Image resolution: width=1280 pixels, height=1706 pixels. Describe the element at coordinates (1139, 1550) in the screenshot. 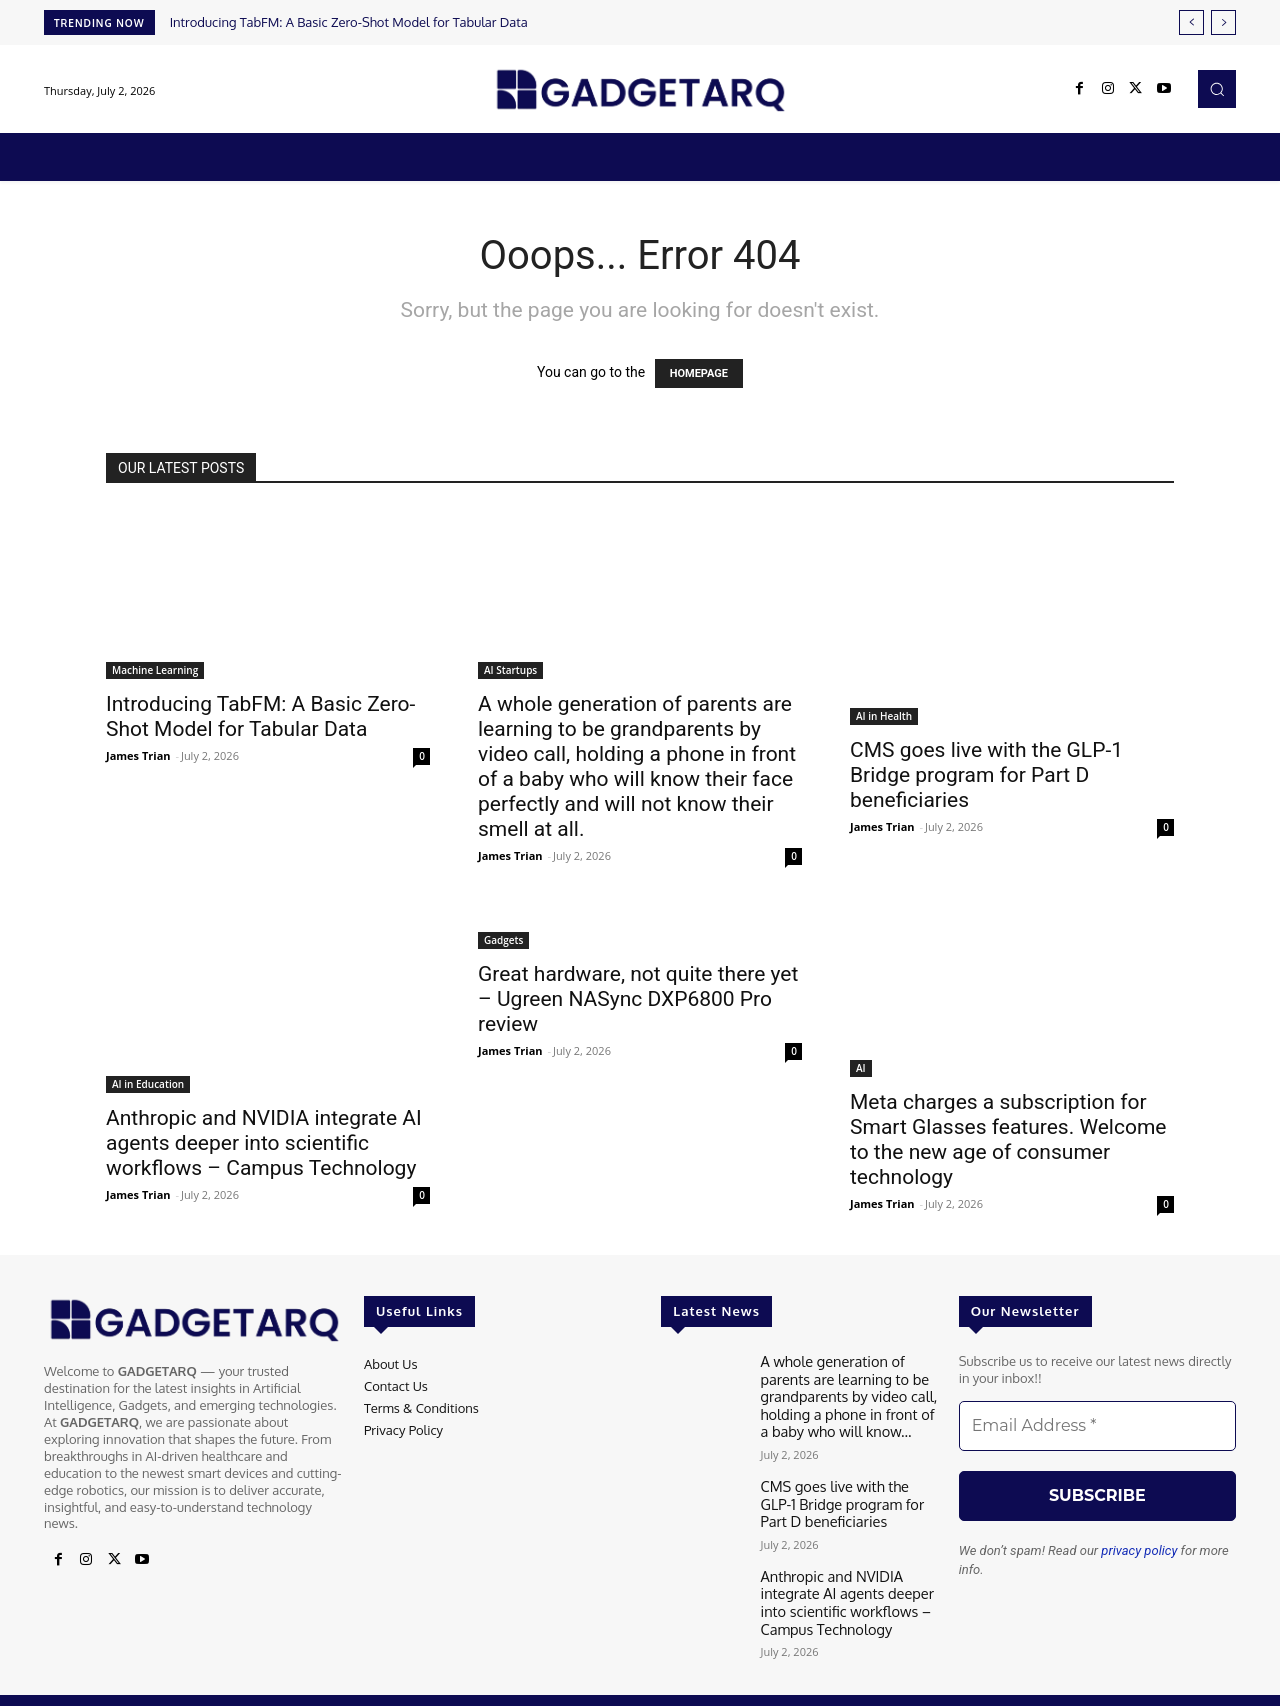

I see `privacy policy` at that location.